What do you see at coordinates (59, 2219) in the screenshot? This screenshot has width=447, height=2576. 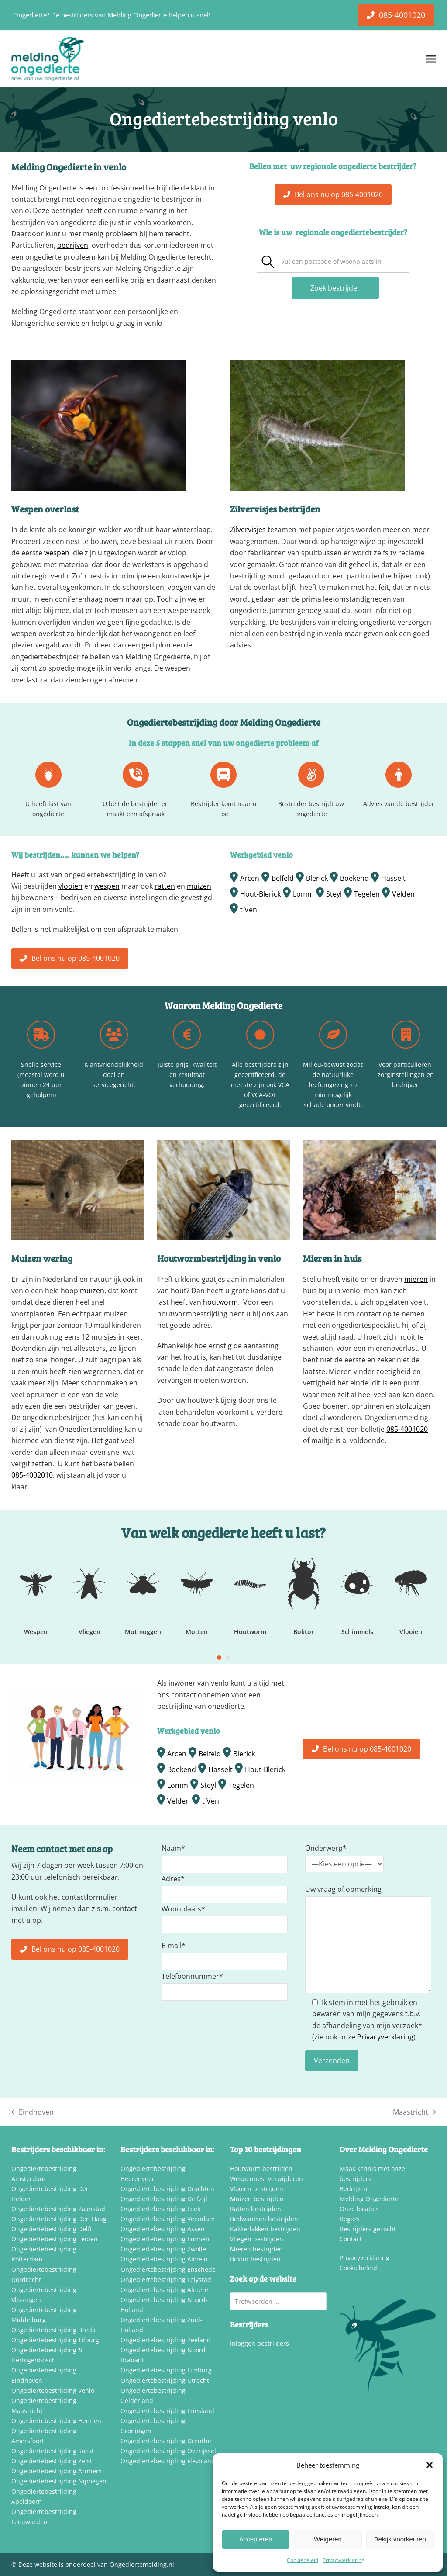 I see `Ongediertebestrijding Den Haag` at bounding box center [59, 2219].